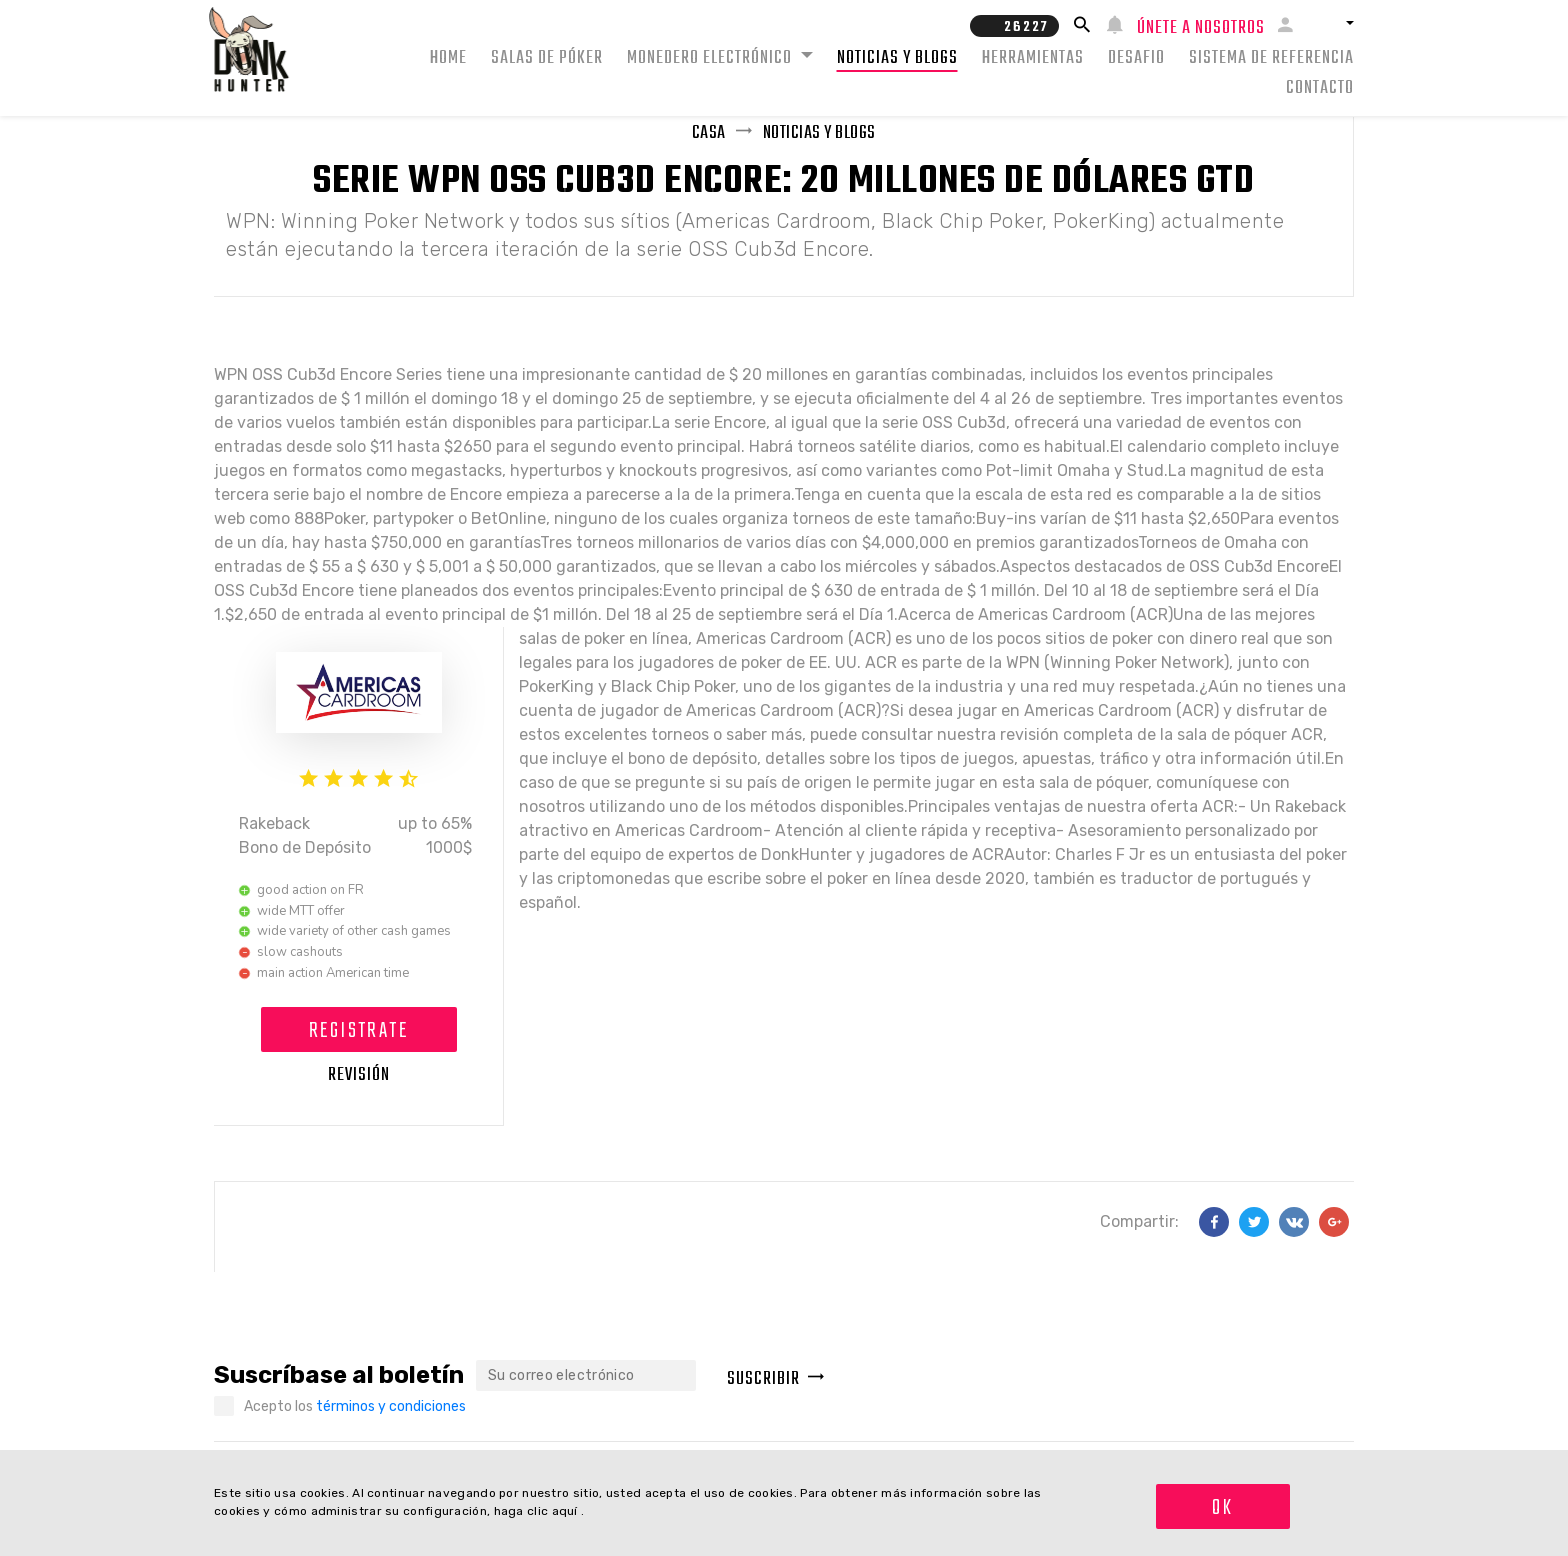  I want to click on Desafio, so click(1136, 58).